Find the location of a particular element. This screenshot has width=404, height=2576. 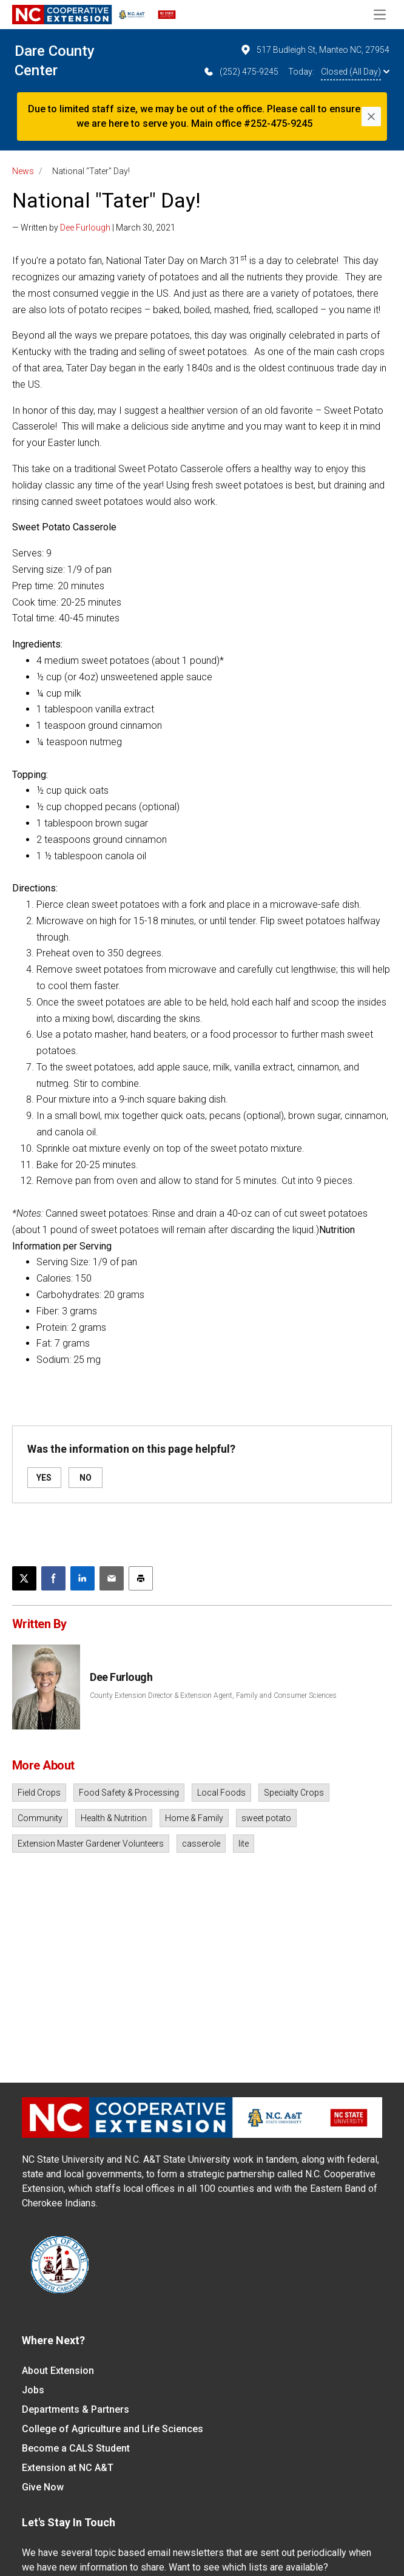

Local Foods is located at coordinates (221, 1792).